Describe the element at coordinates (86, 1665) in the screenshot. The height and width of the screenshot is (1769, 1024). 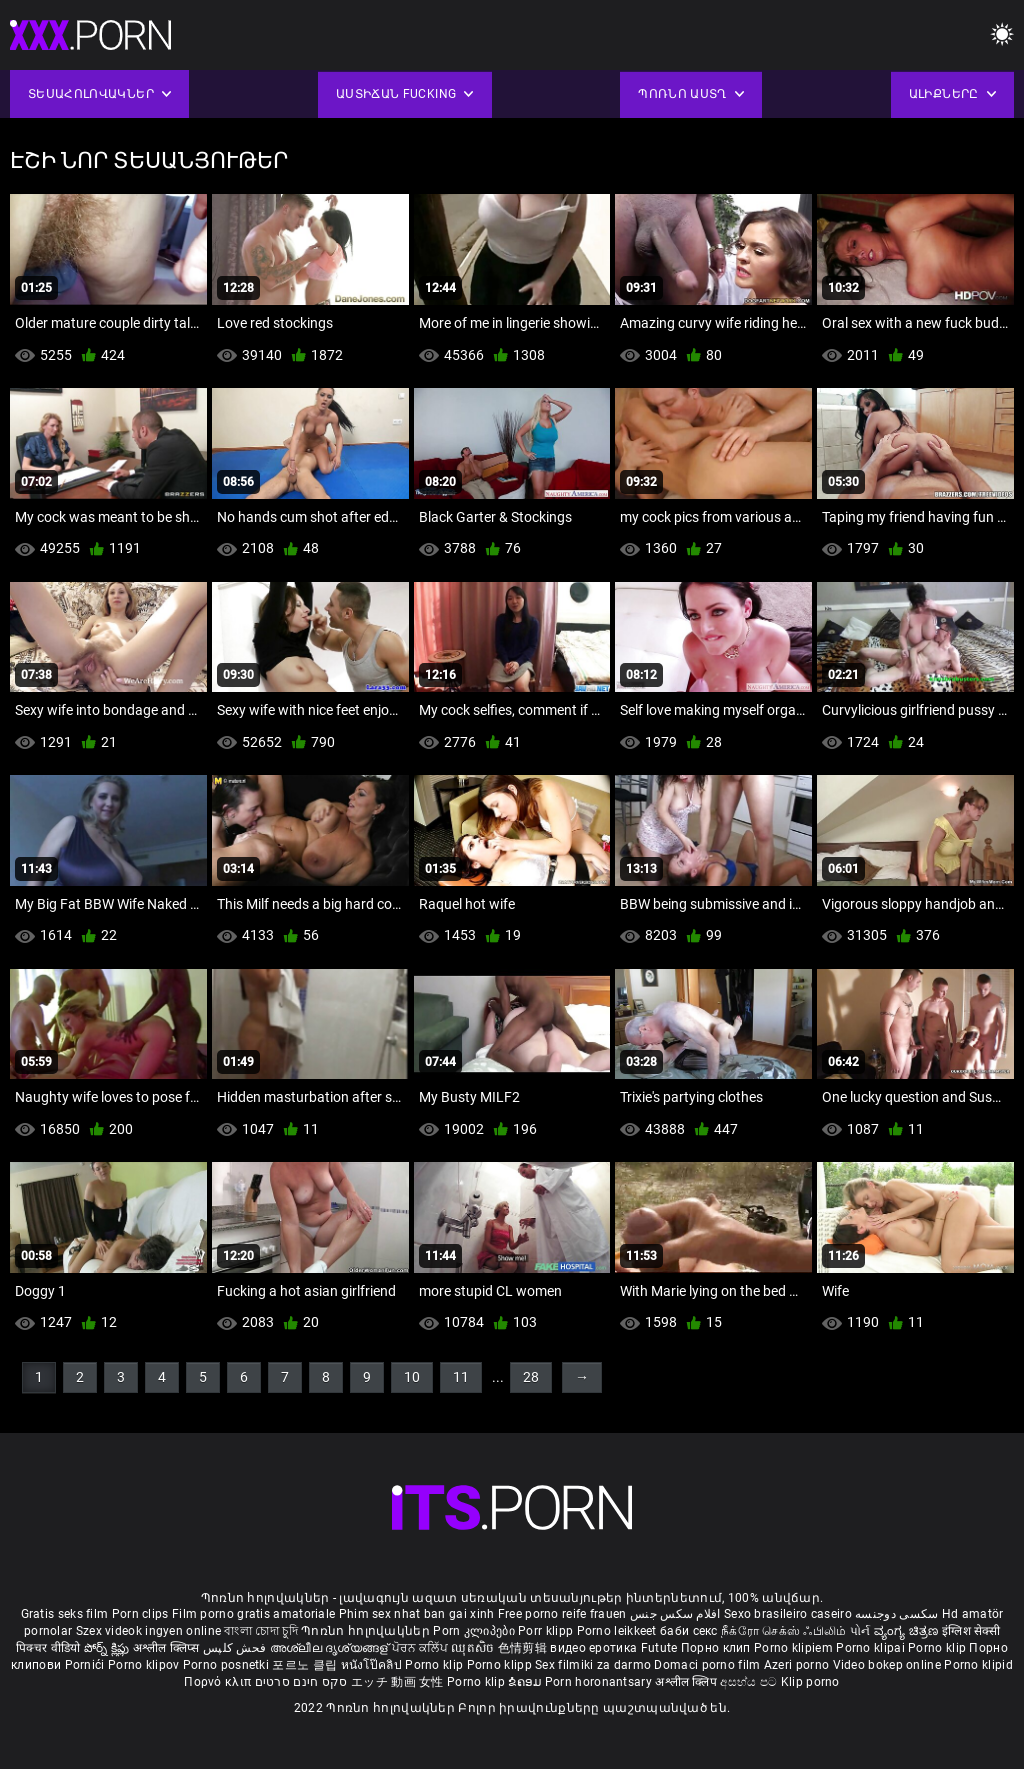
I see `Pornići` at that location.